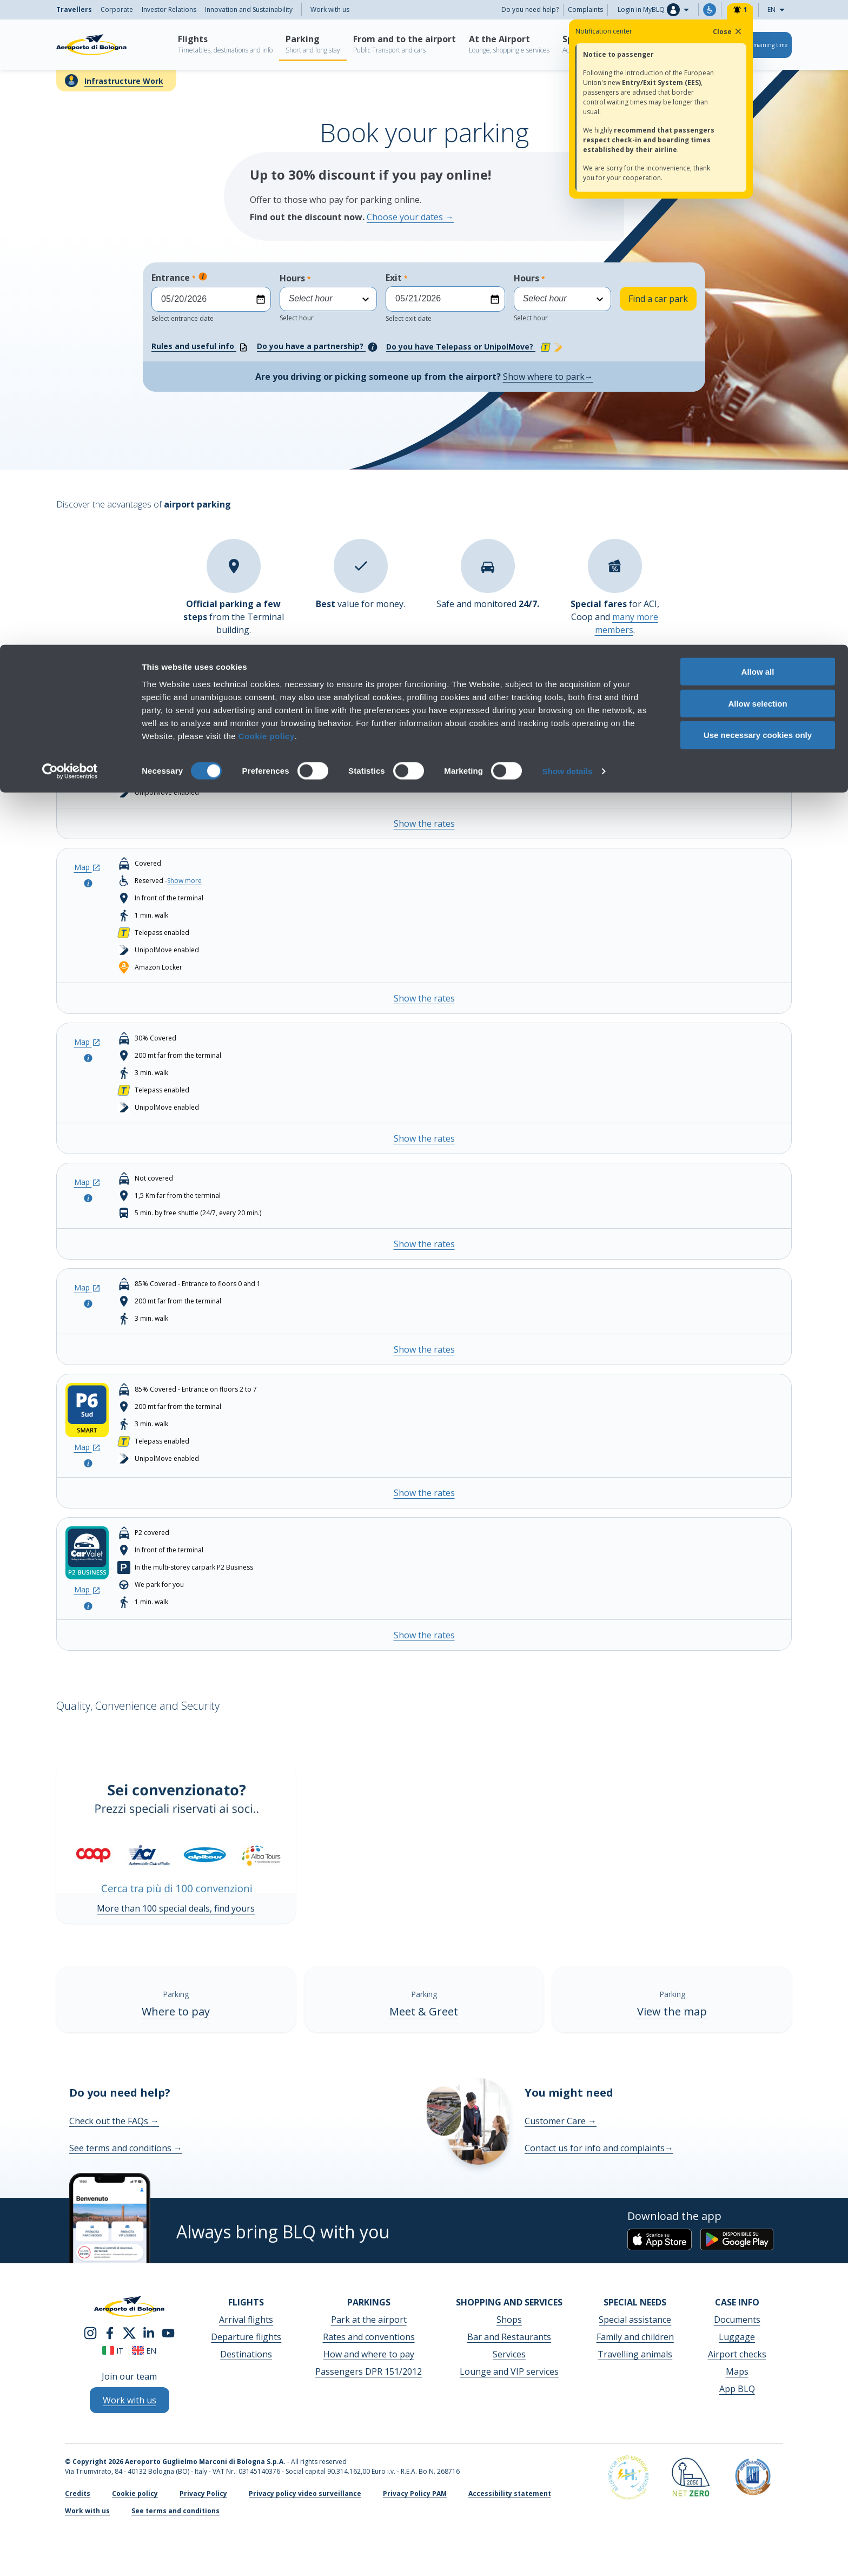 The image size is (848, 2576). What do you see at coordinates (476, 347) in the screenshot?
I see `Do you have Telepass or UnipolMove?` at bounding box center [476, 347].